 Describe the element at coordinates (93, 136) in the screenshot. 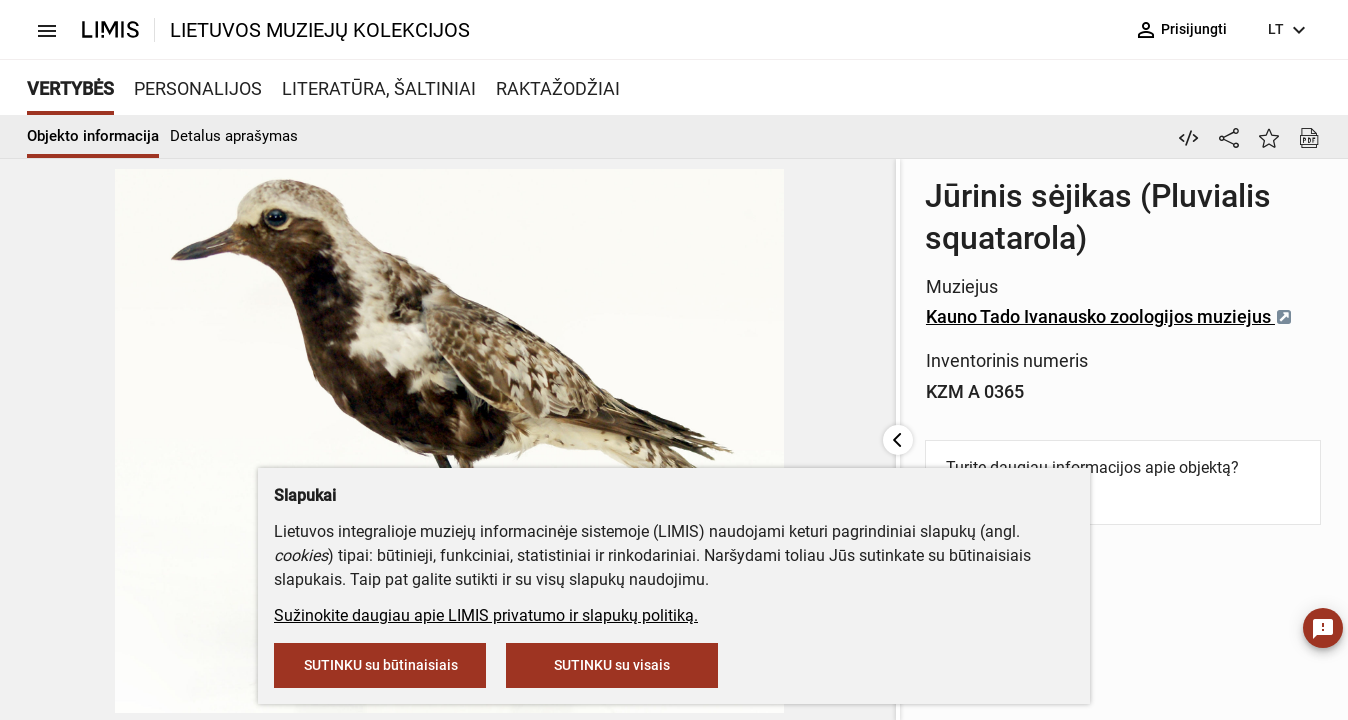

I see `Objekto informacija` at that location.